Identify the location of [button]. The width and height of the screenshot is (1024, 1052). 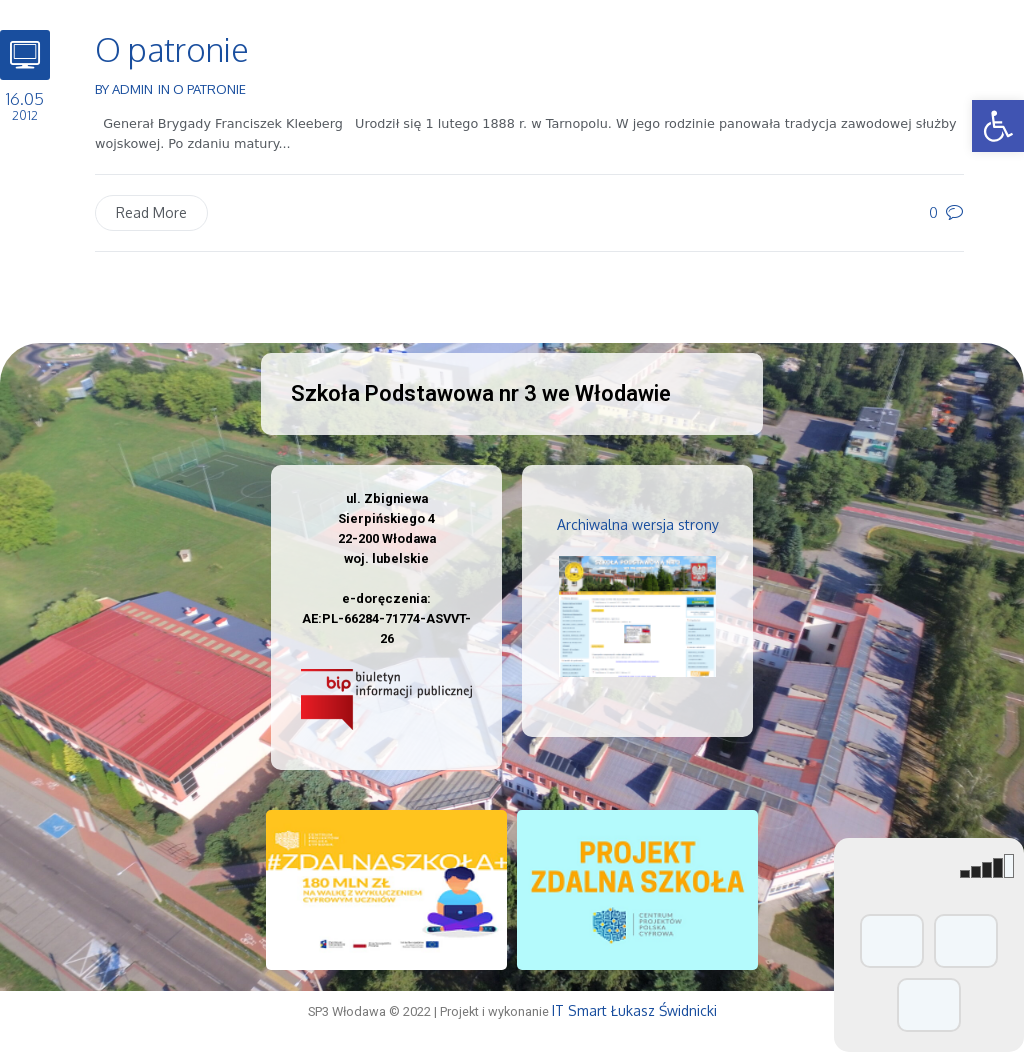
(998, 126).